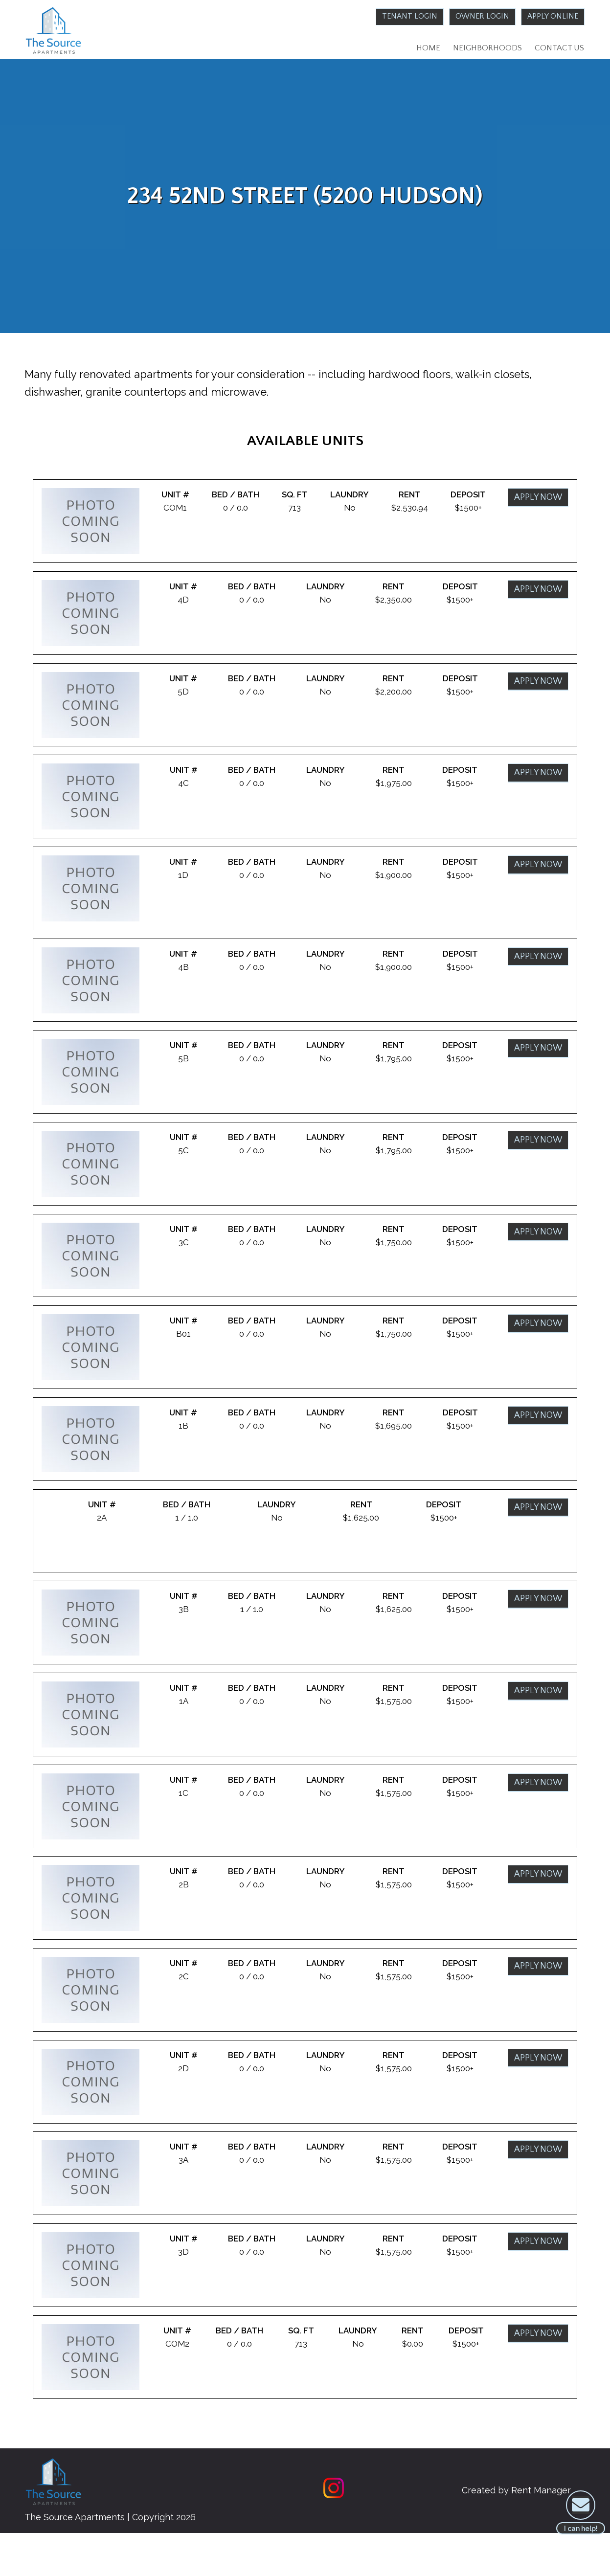 The height and width of the screenshot is (2576, 610). I want to click on Contact Us, so click(558, 49).